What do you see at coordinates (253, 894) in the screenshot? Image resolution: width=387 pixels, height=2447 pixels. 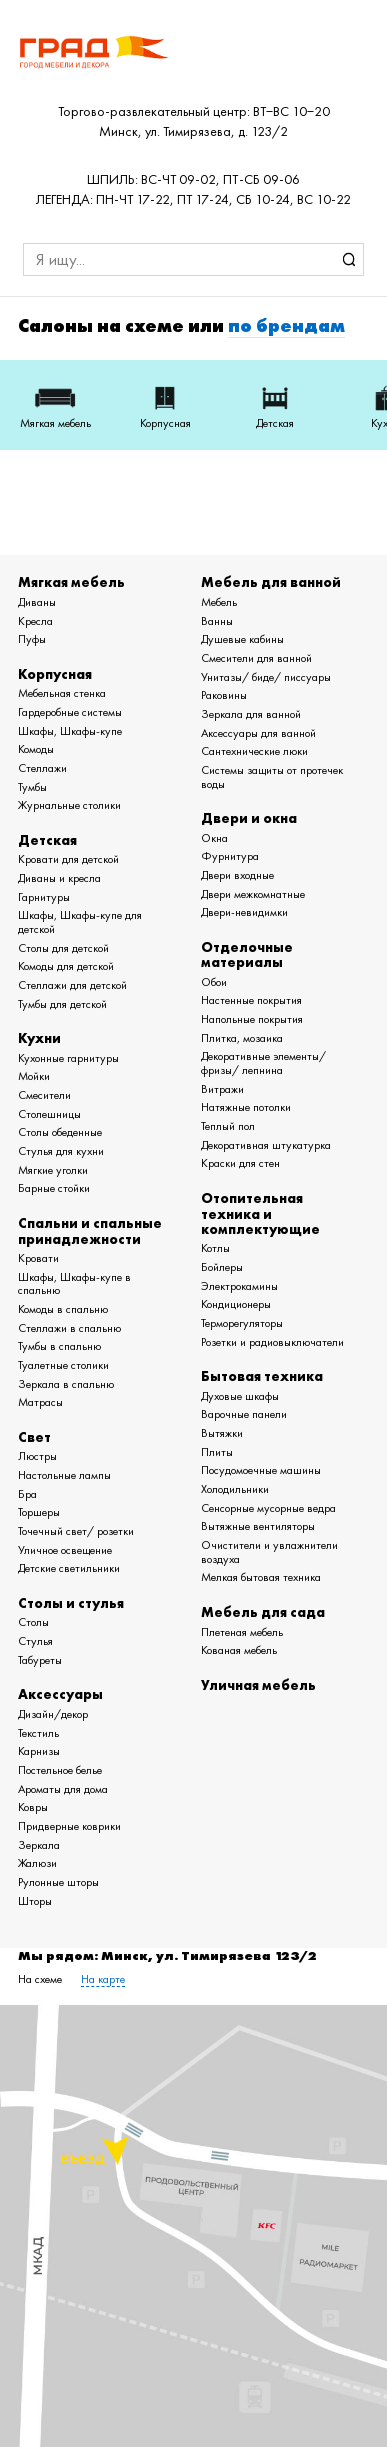 I see `Двери межкомнатные` at bounding box center [253, 894].